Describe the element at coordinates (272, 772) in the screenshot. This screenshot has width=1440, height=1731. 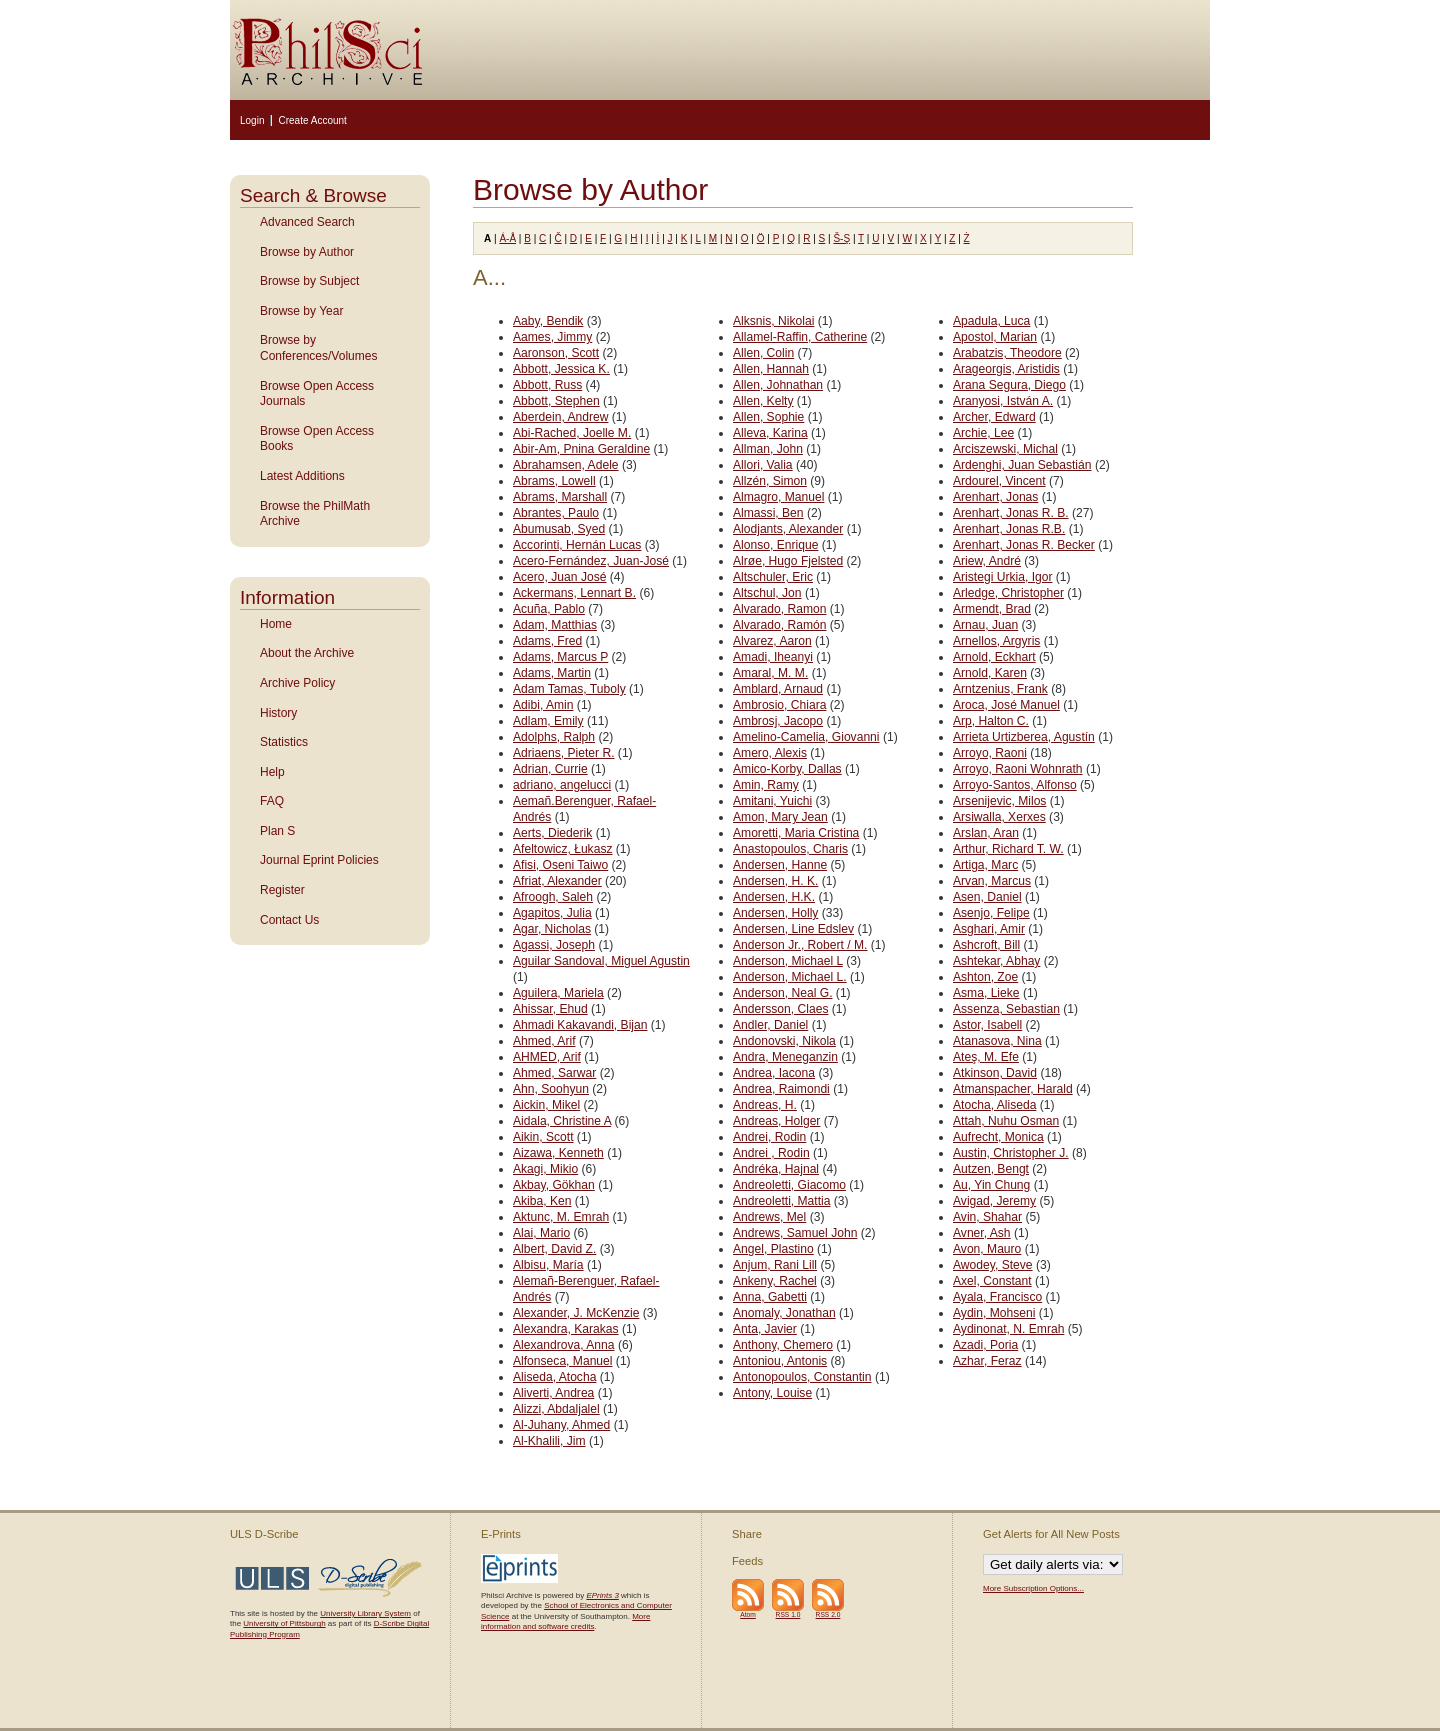
I see `Help` at that location.